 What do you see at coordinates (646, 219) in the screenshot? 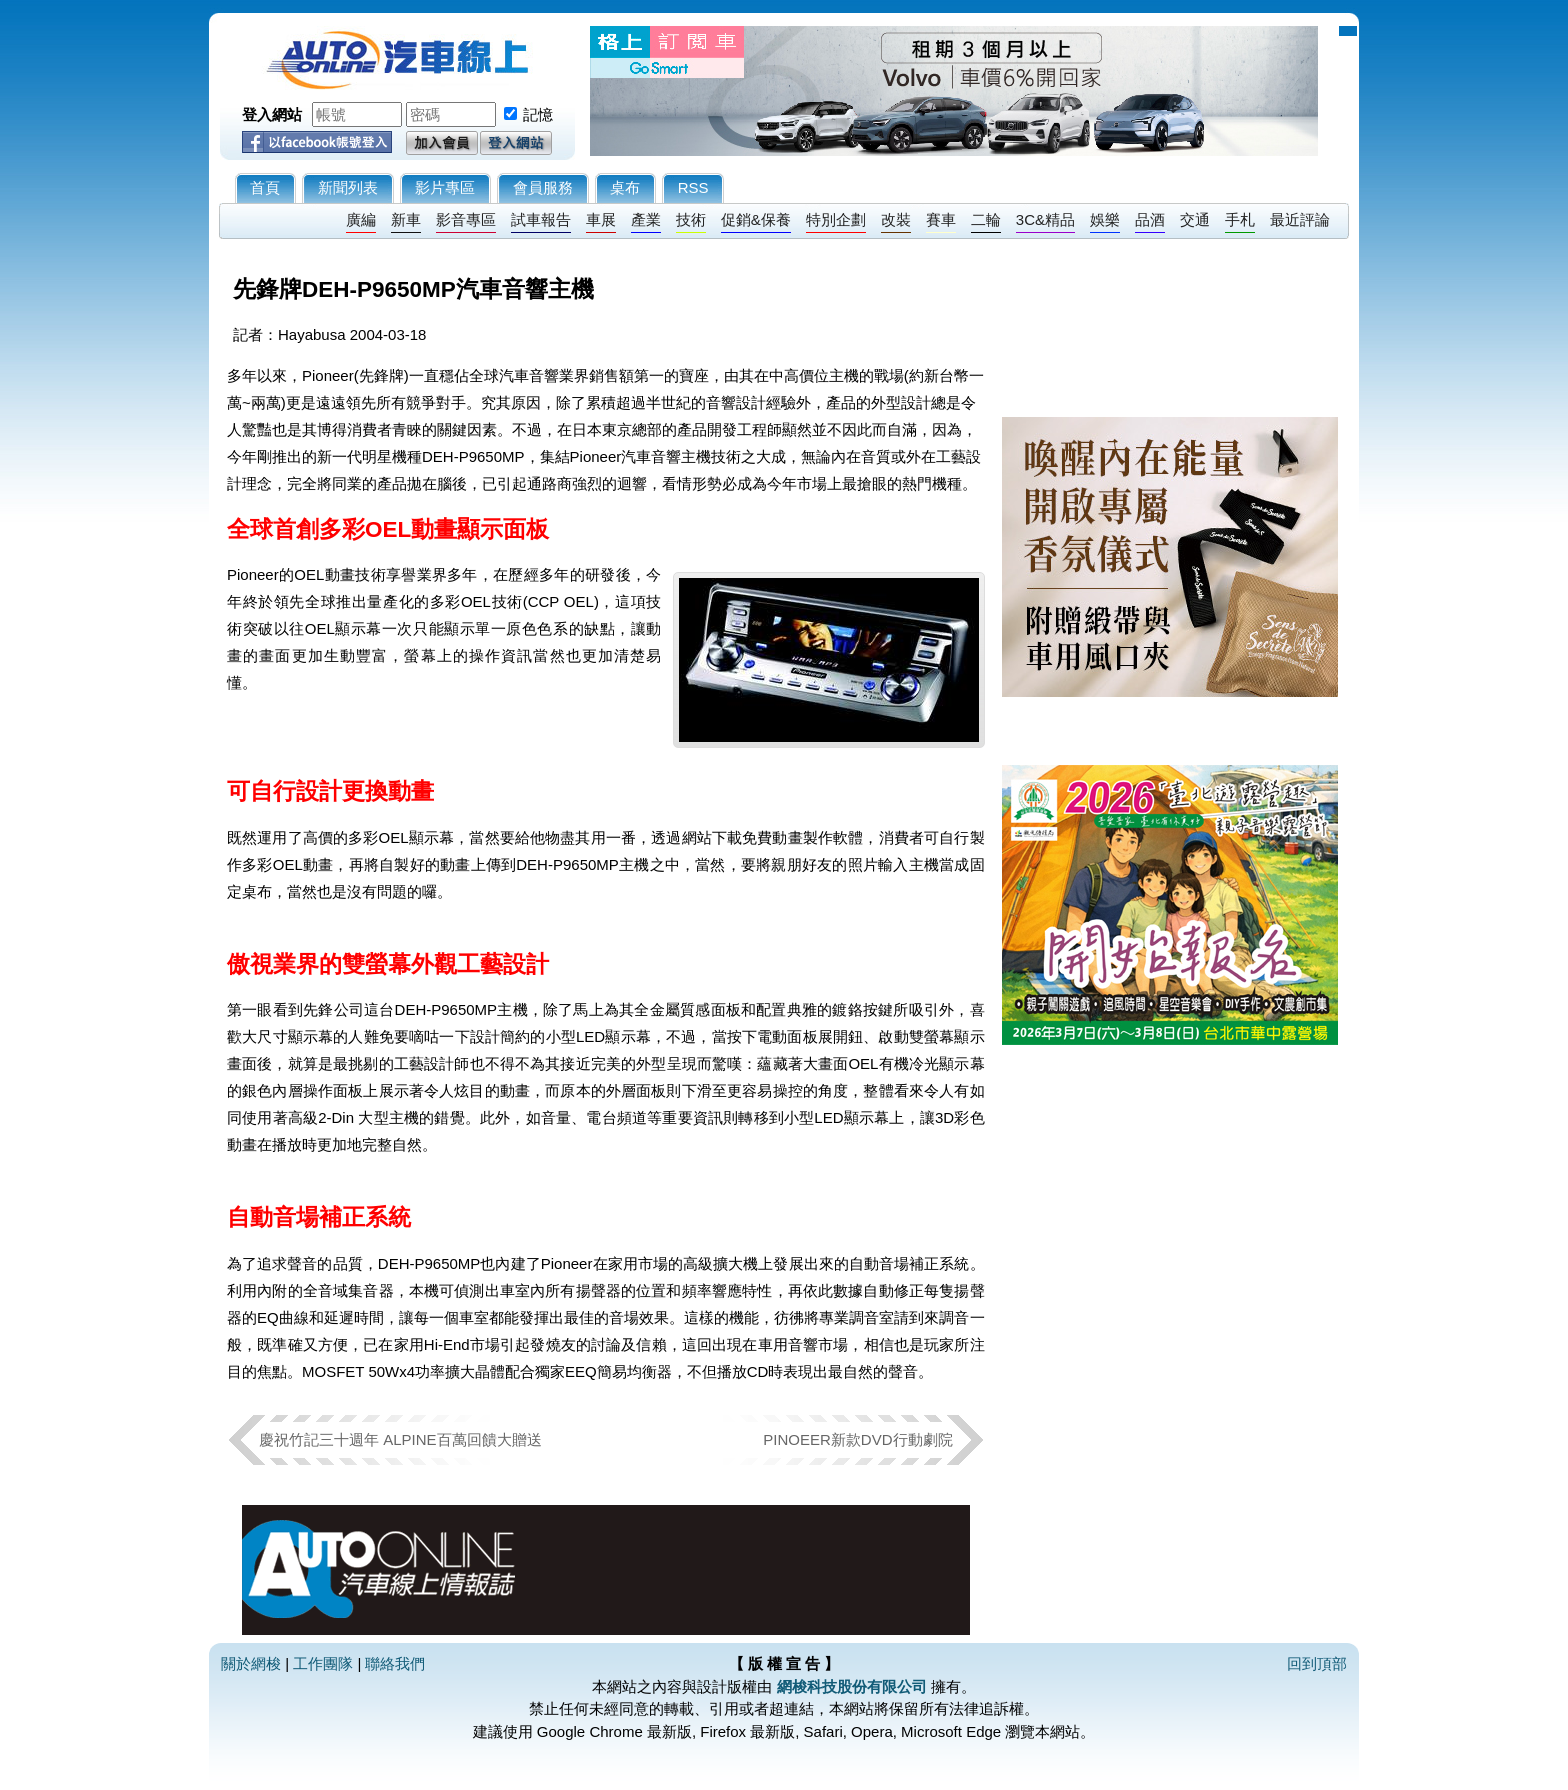
I see `產業` at bounding box center [646, 219].